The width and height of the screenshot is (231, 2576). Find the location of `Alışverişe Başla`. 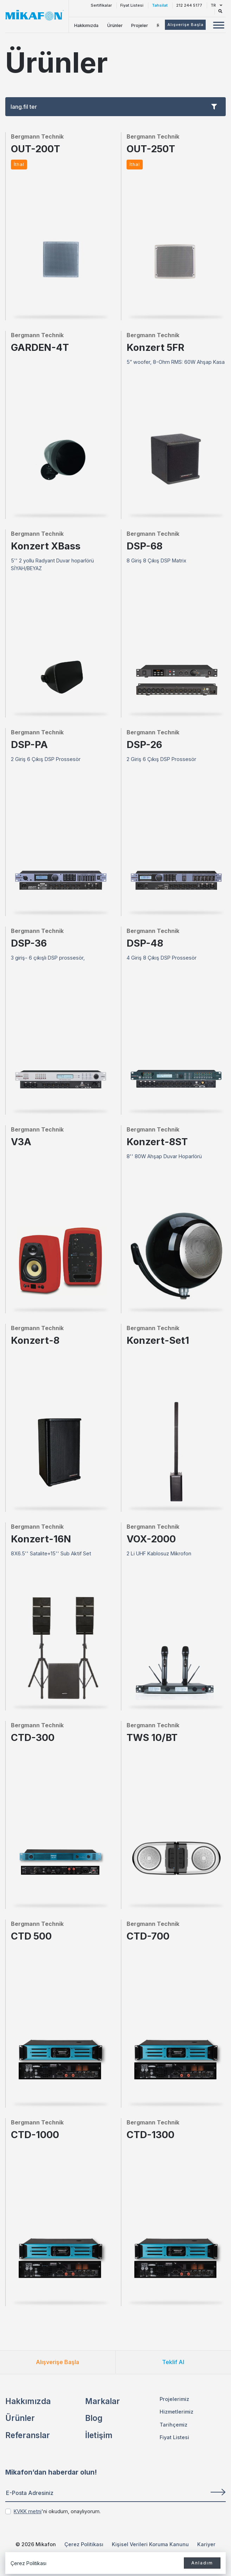

Alışverişe Başla is located at coordinates (57, 2361).